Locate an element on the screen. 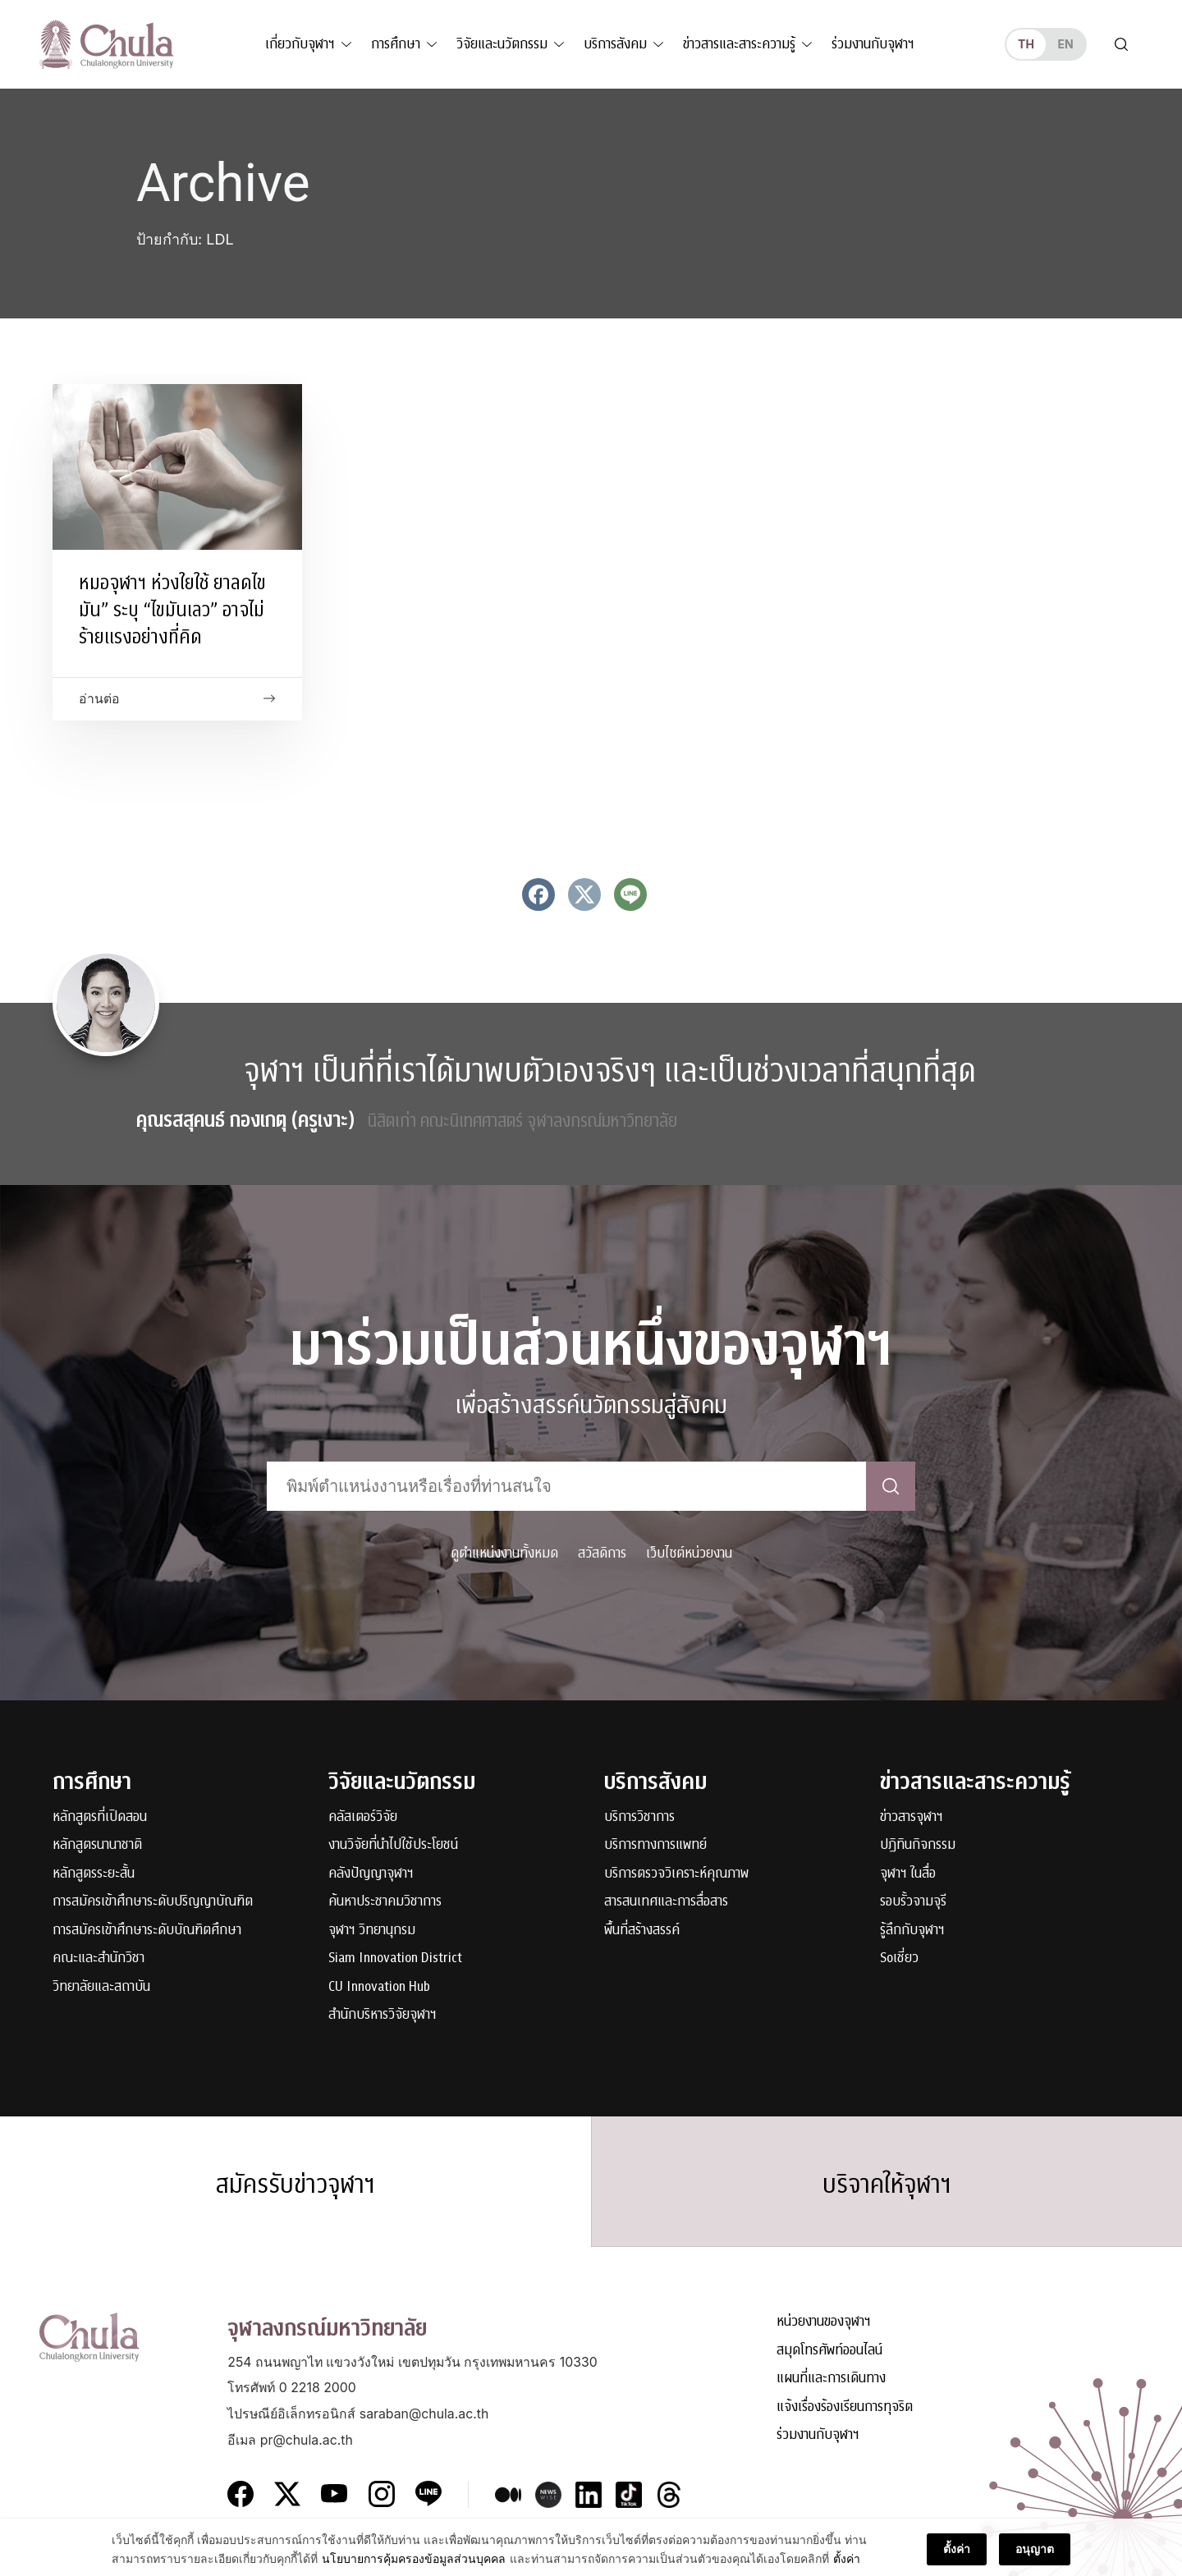  สมุดโทรศัพท์ออนไลน์ is located at coordinates (829, 2350).